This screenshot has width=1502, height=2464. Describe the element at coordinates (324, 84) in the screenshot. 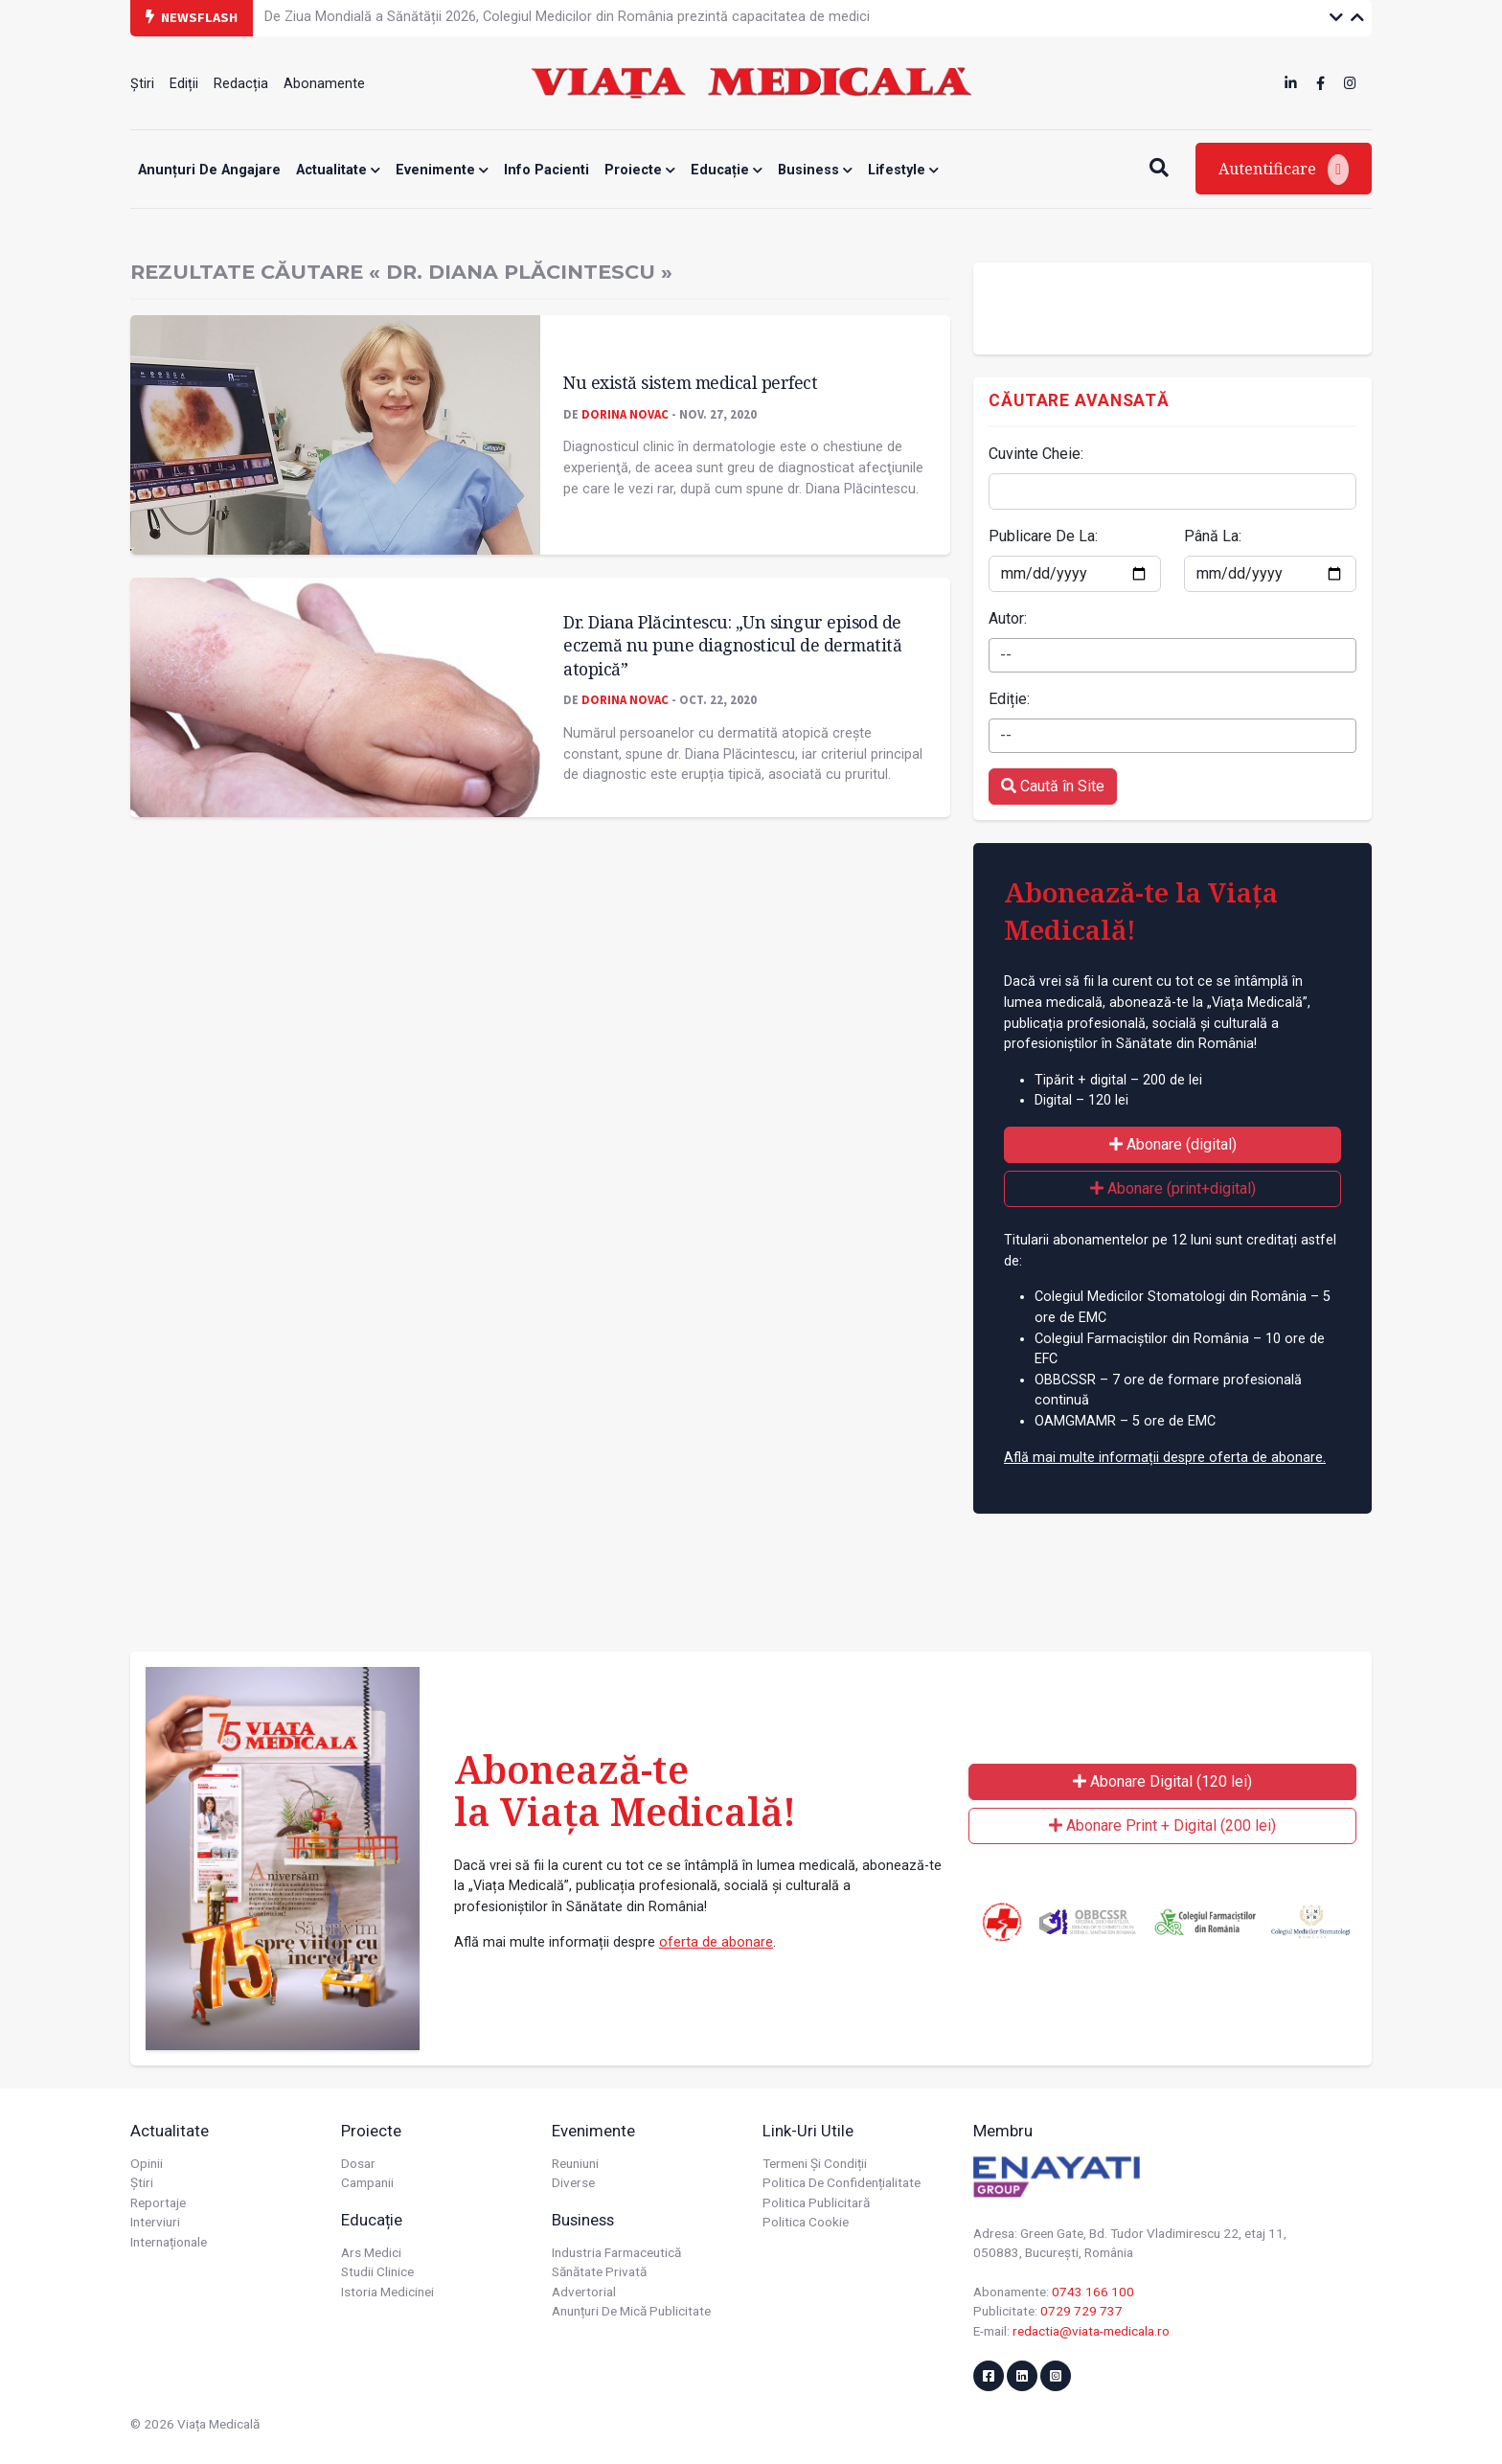

I see `Abonamente` at that location.